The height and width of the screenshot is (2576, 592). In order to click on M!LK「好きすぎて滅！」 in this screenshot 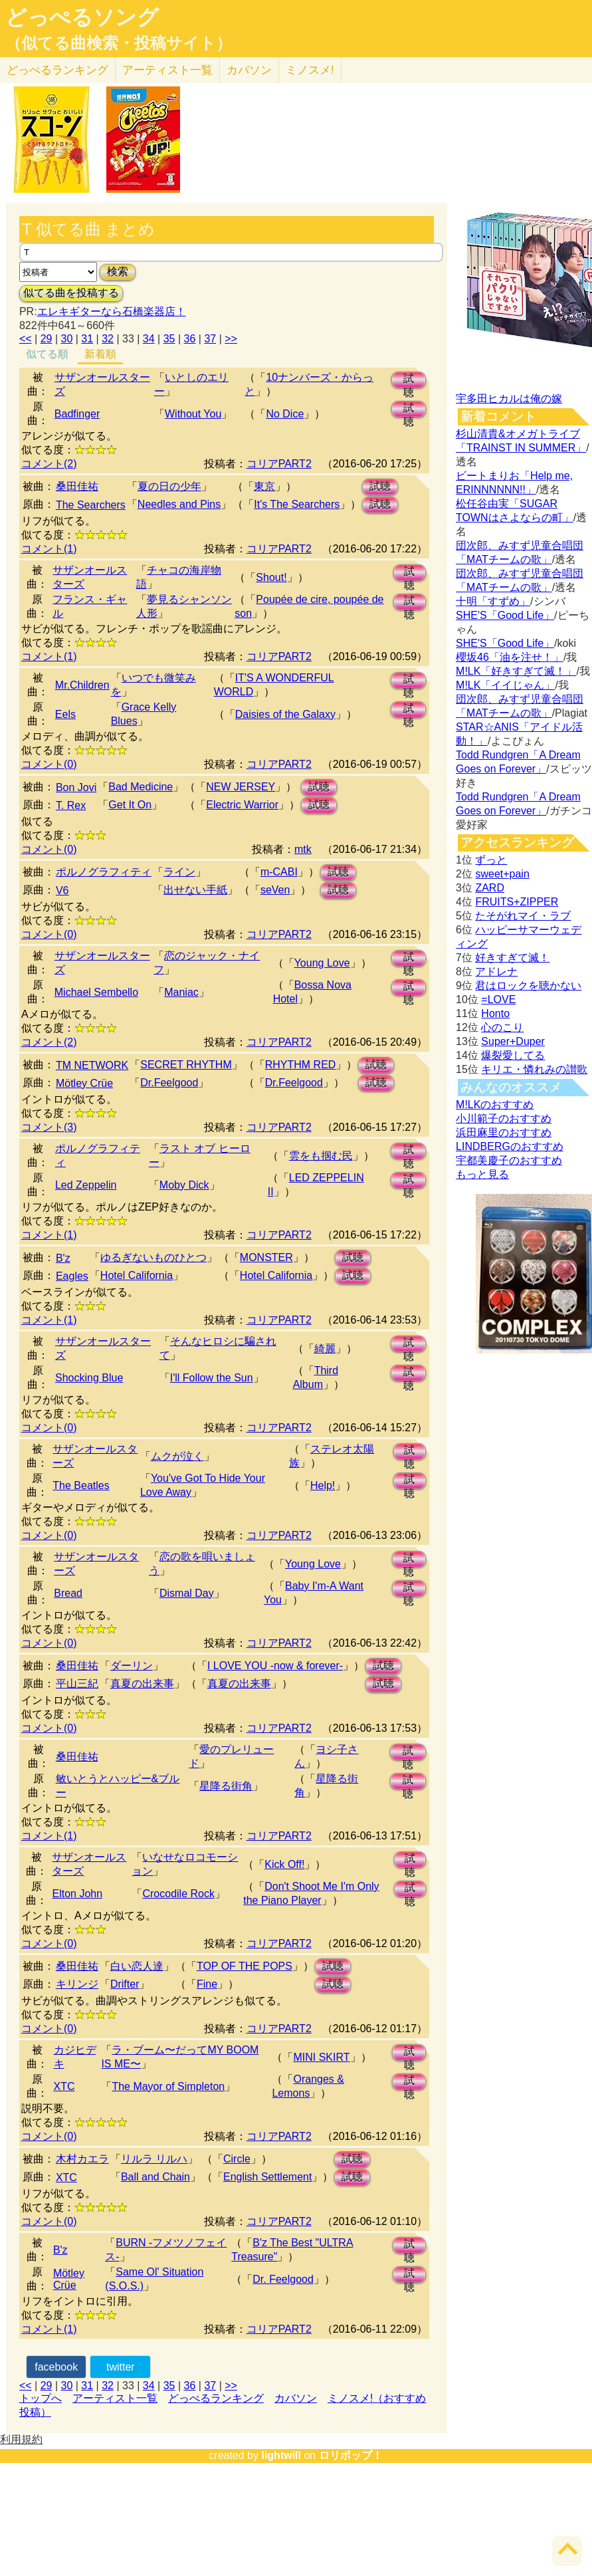, I will do `click(516, 671)`.